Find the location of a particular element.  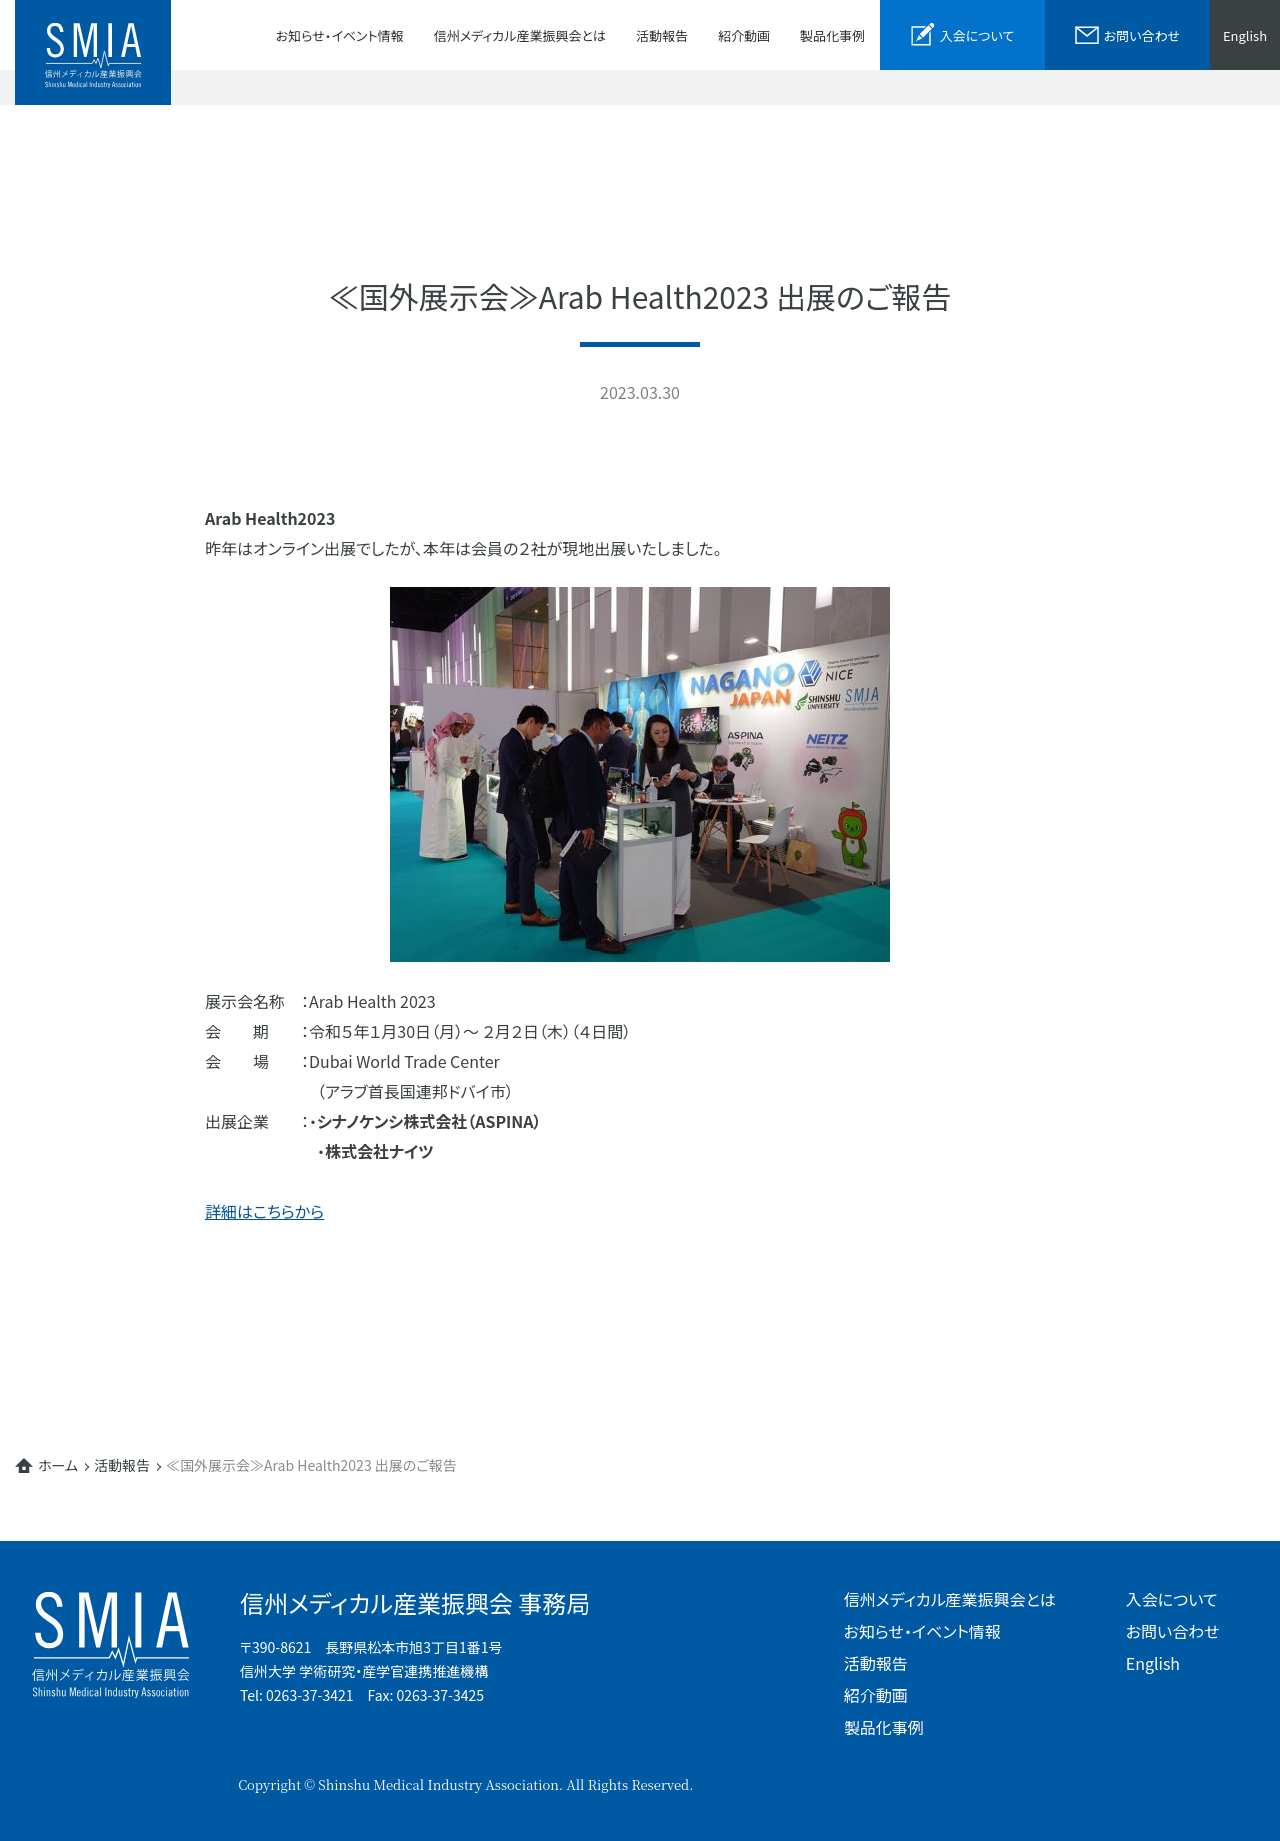

お知らせ・イベント情報 is located at coordinates (340, 35).